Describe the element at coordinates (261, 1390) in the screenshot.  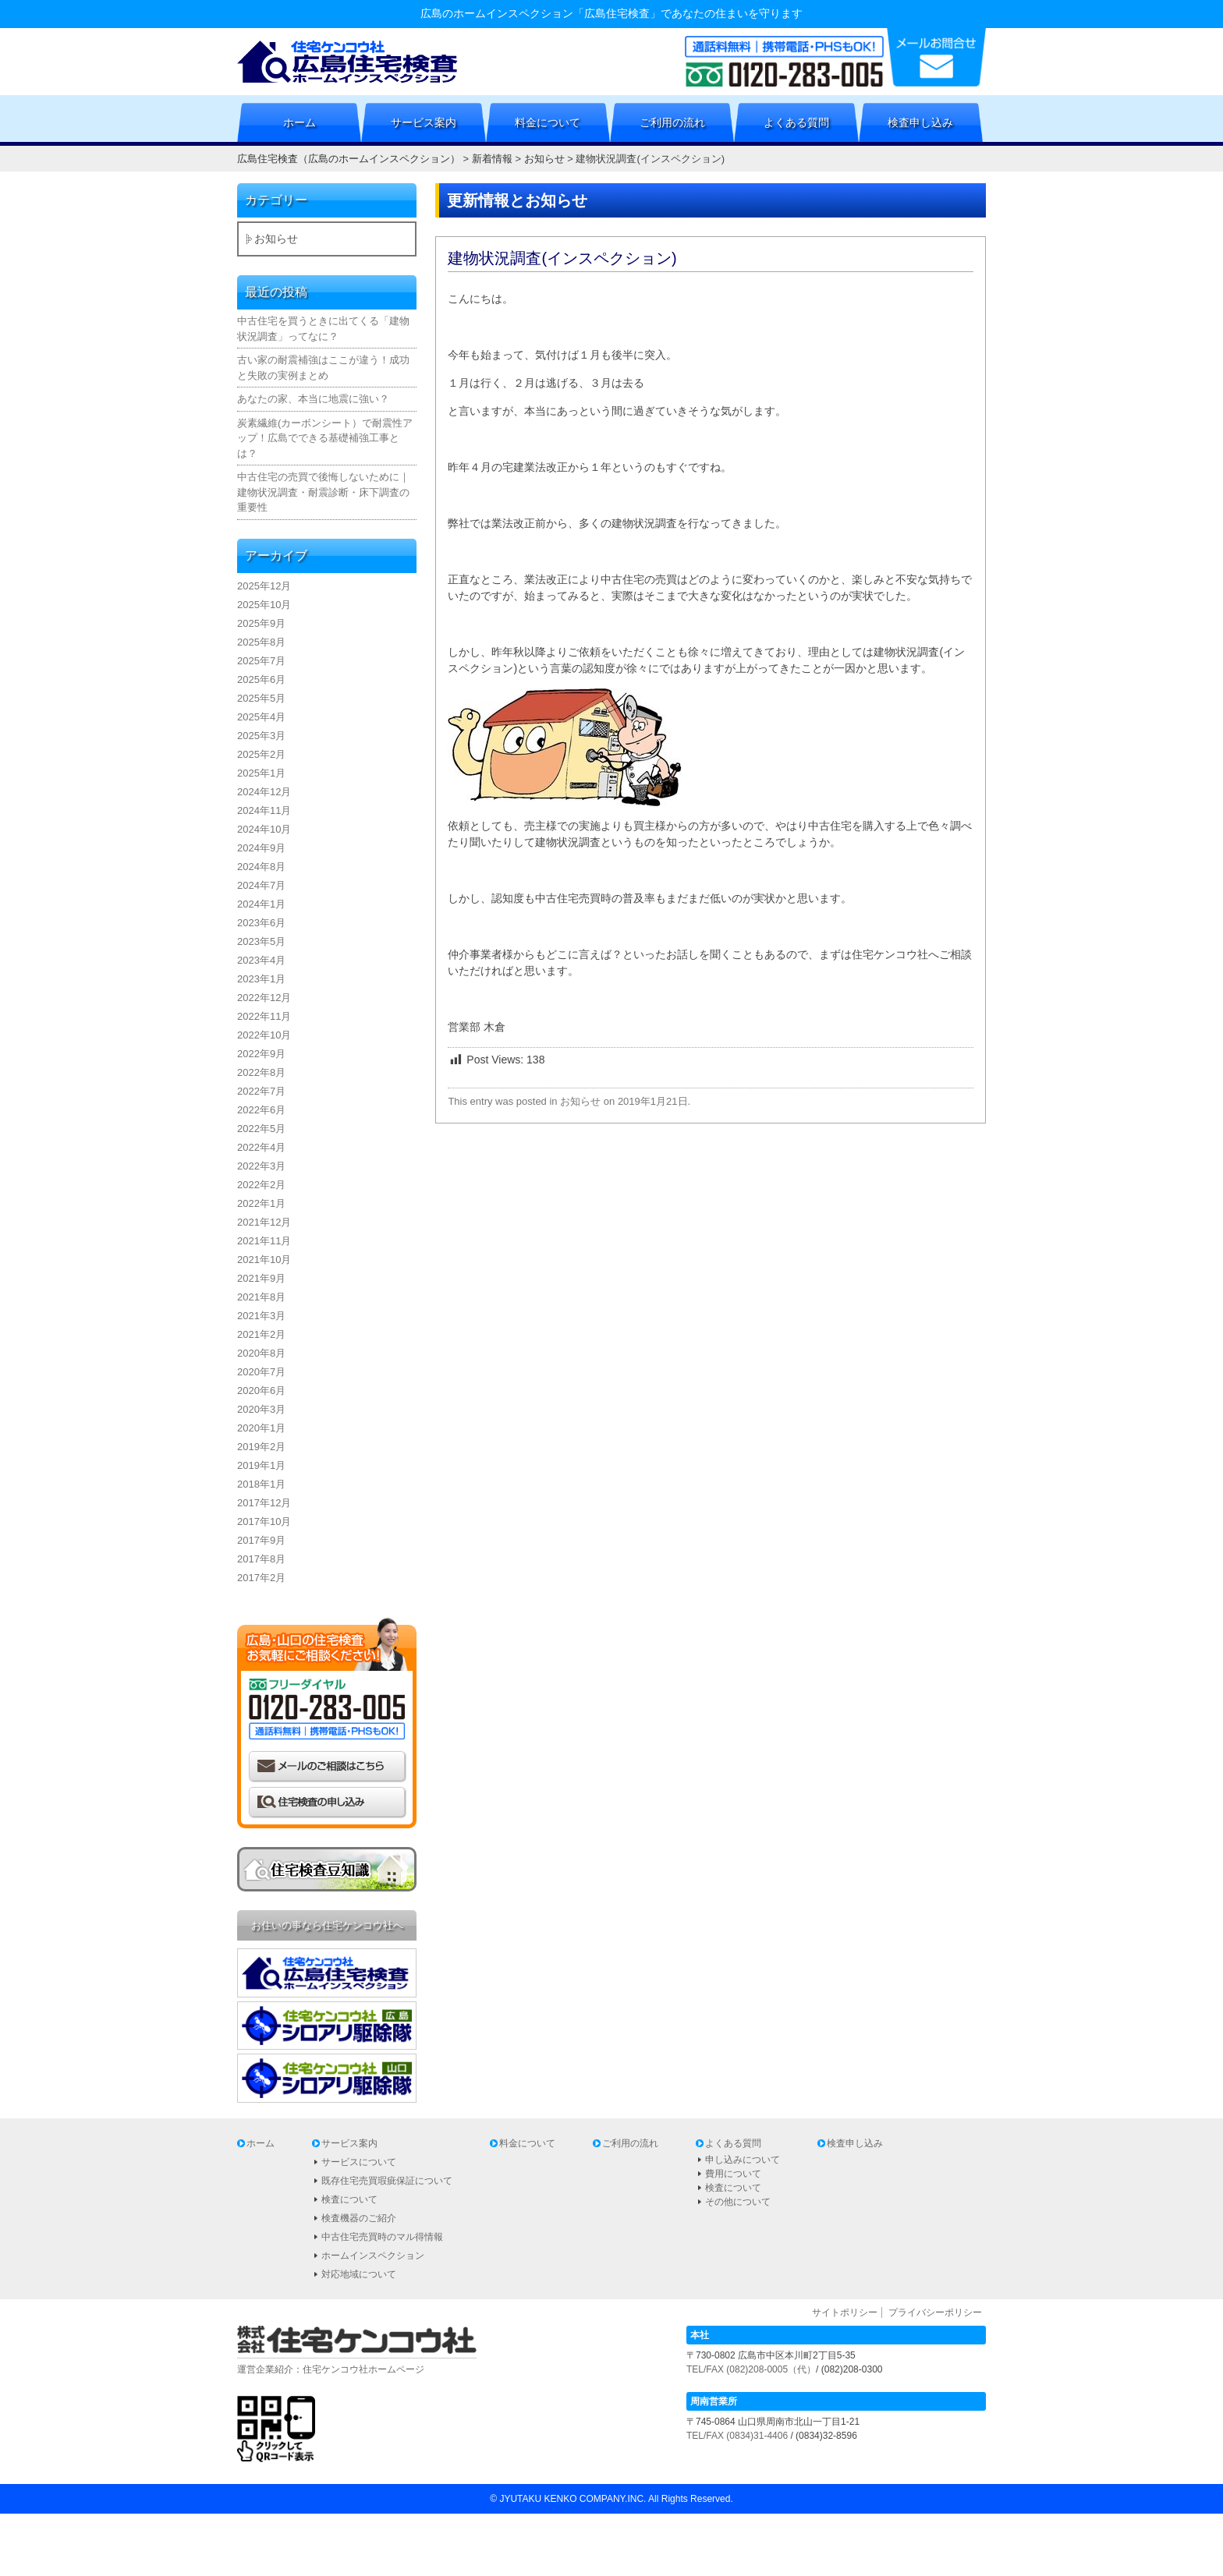
I see `2020年6月` at that location.